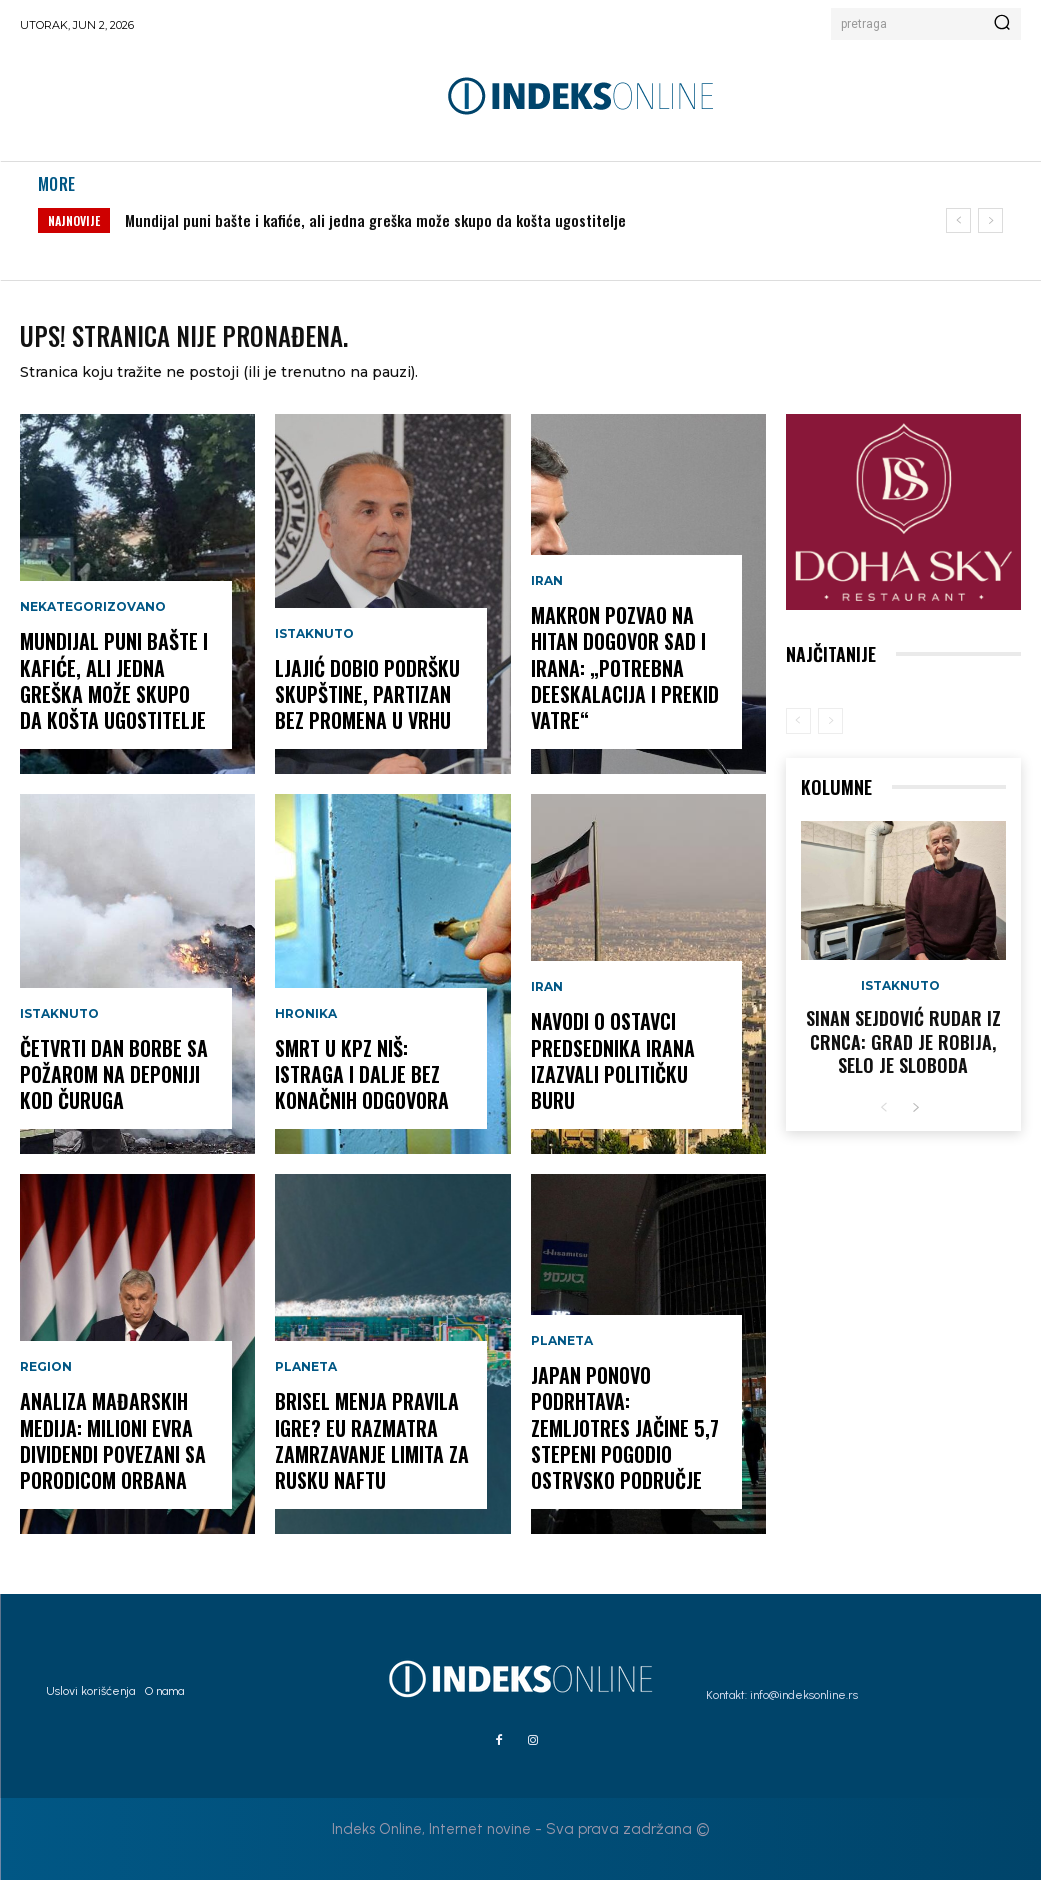 This screenshot has height=1896, width=1041. I want to click on Hronika, so click(306, 1038).